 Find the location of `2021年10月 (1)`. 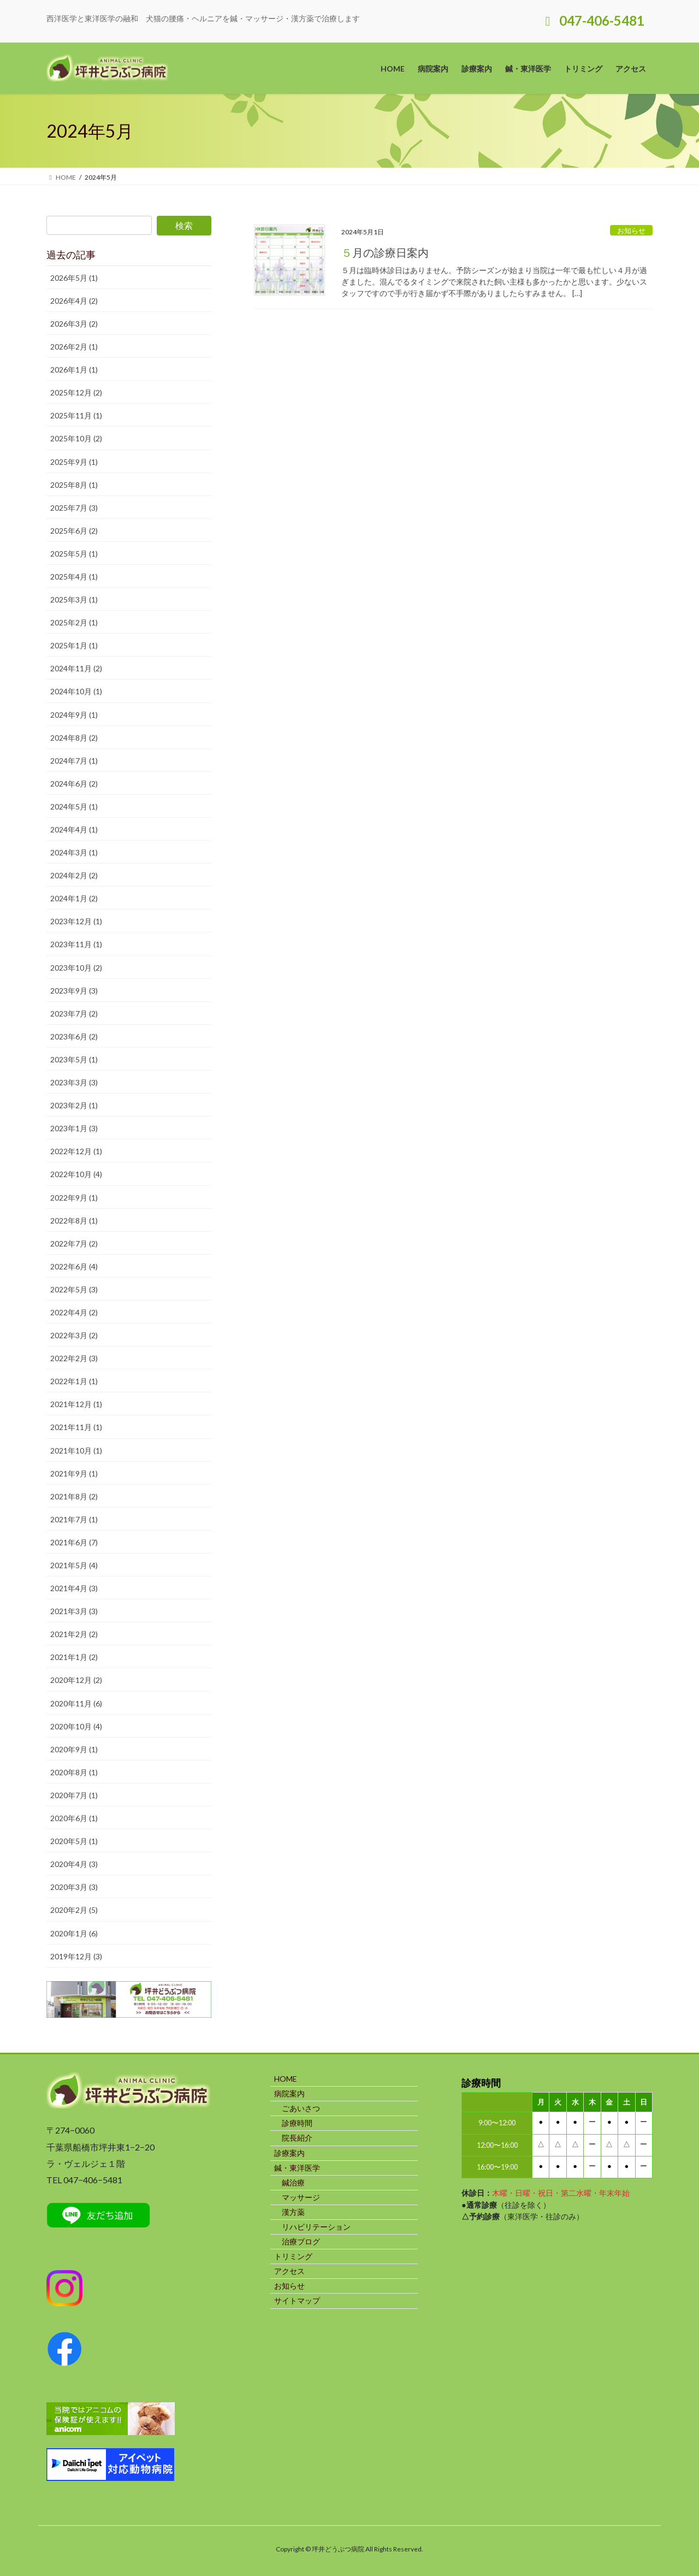

2021年10月 (1) is located at coordinates (76, 1450).